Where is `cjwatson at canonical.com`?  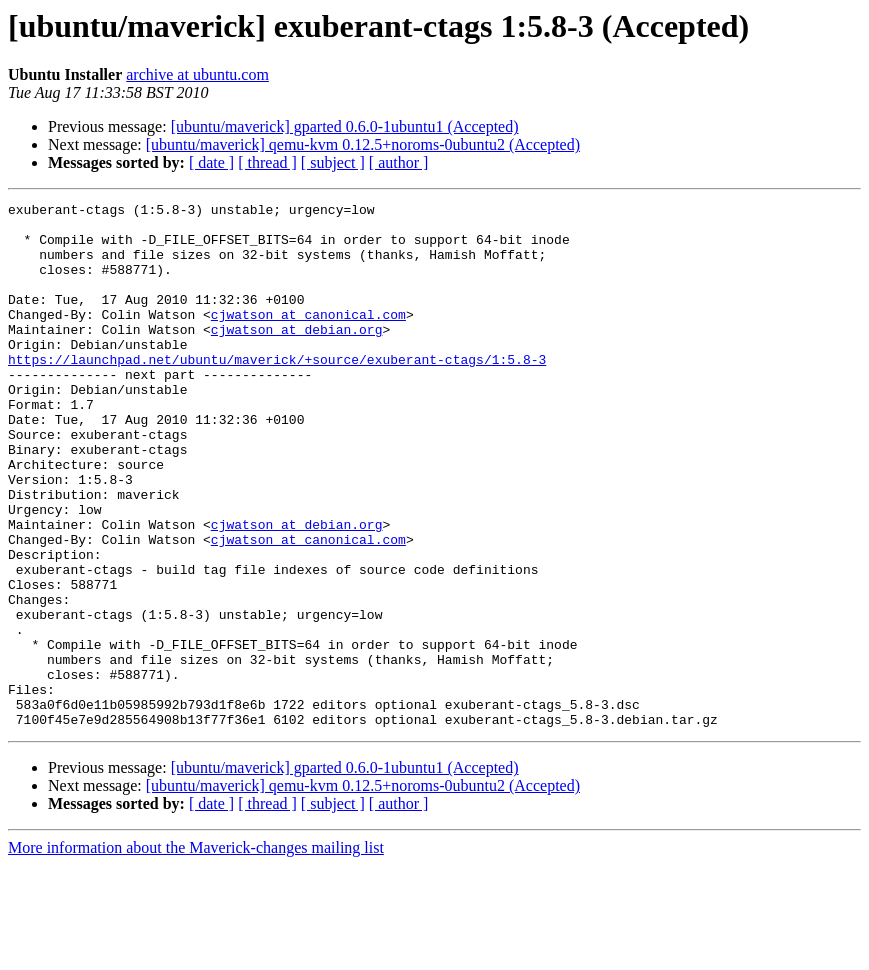 cjwatson at canonical.com is located at coordinates (308, 338).